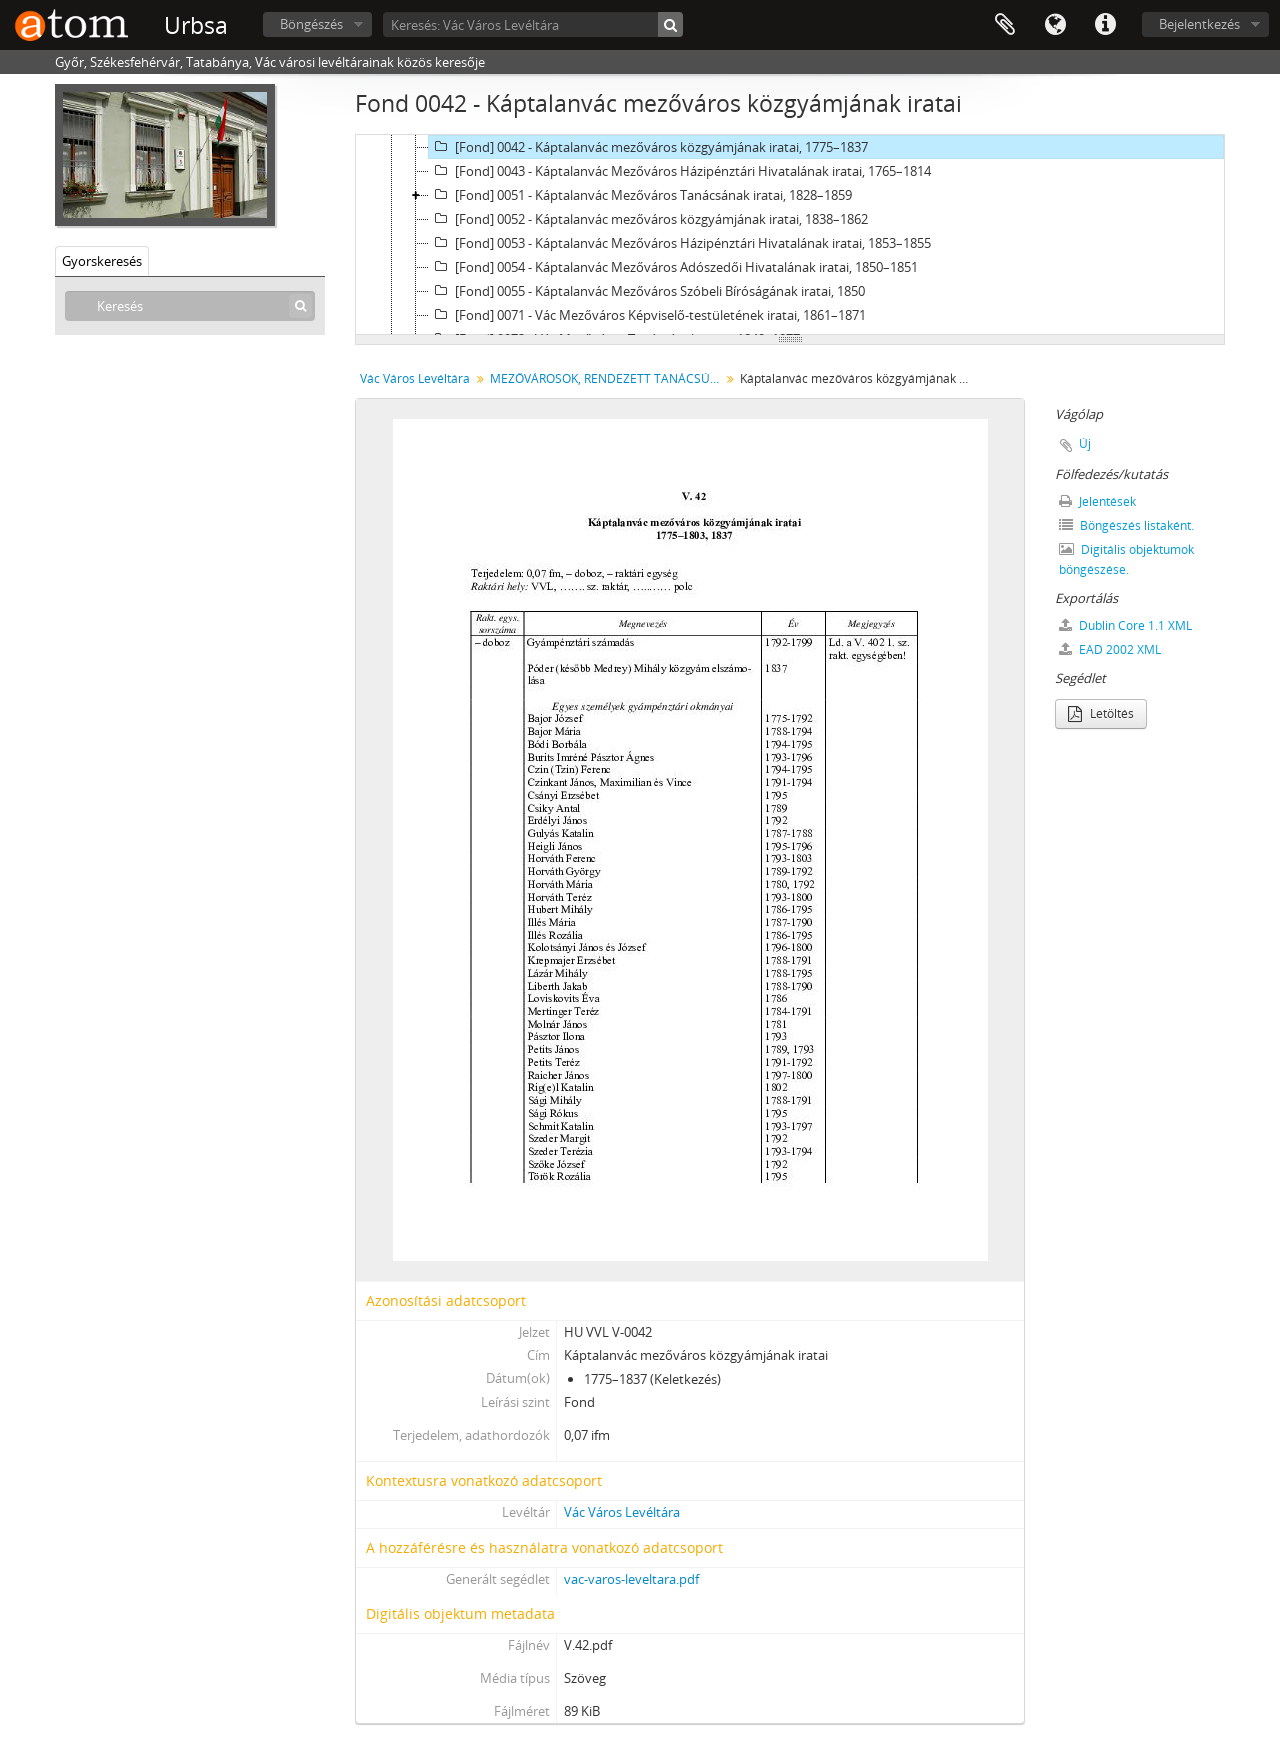 Image resolution: width=1280 pixels, height=1764 pixels. What do you see at coordinates (1199, 24) in the screenshot?
I see `Bejelentkezés` at bounding box center [1199, 24].